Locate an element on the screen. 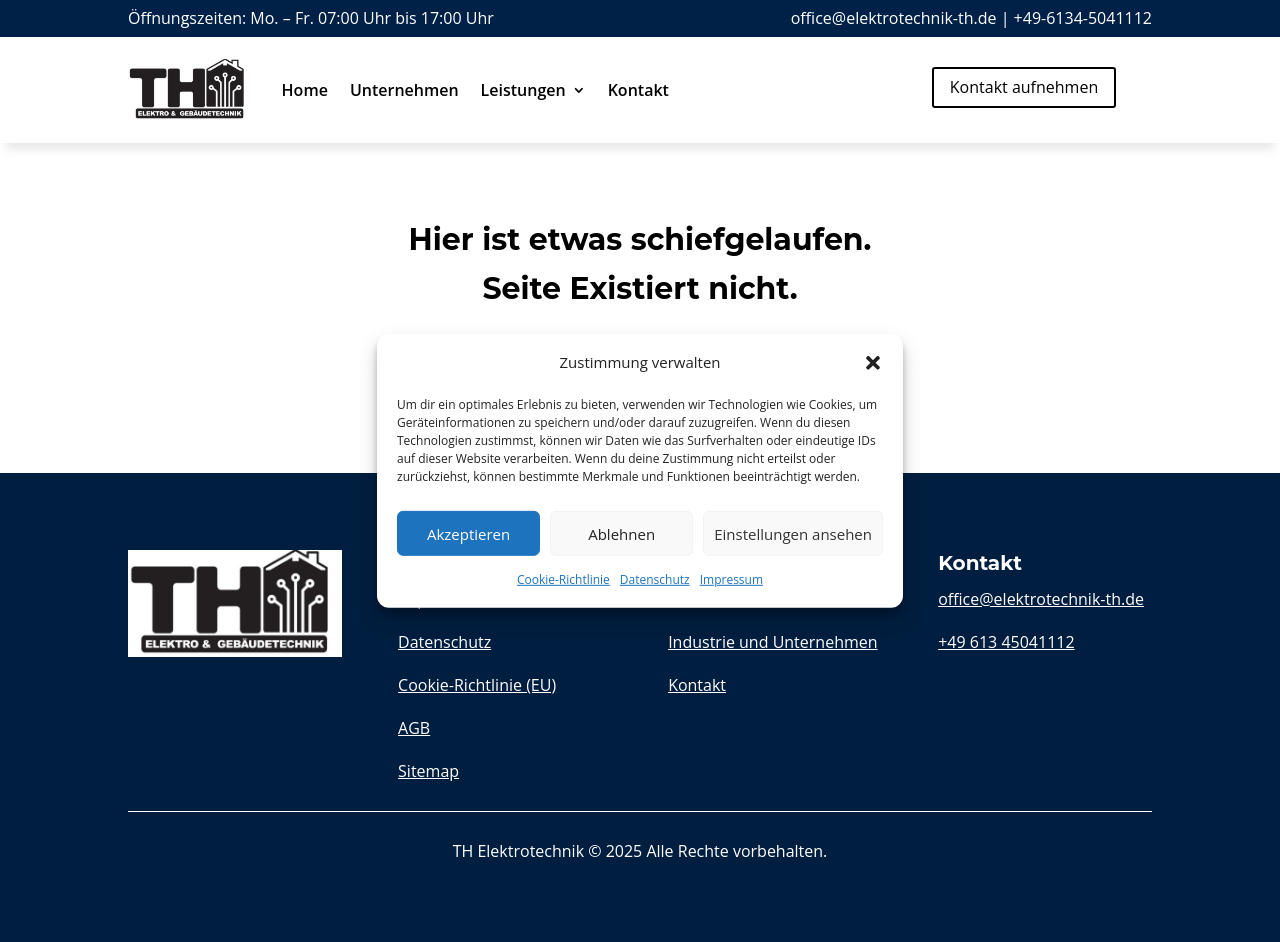 This screenshot has width=1280, height=942. [button] is located at coordinates (873, 362).